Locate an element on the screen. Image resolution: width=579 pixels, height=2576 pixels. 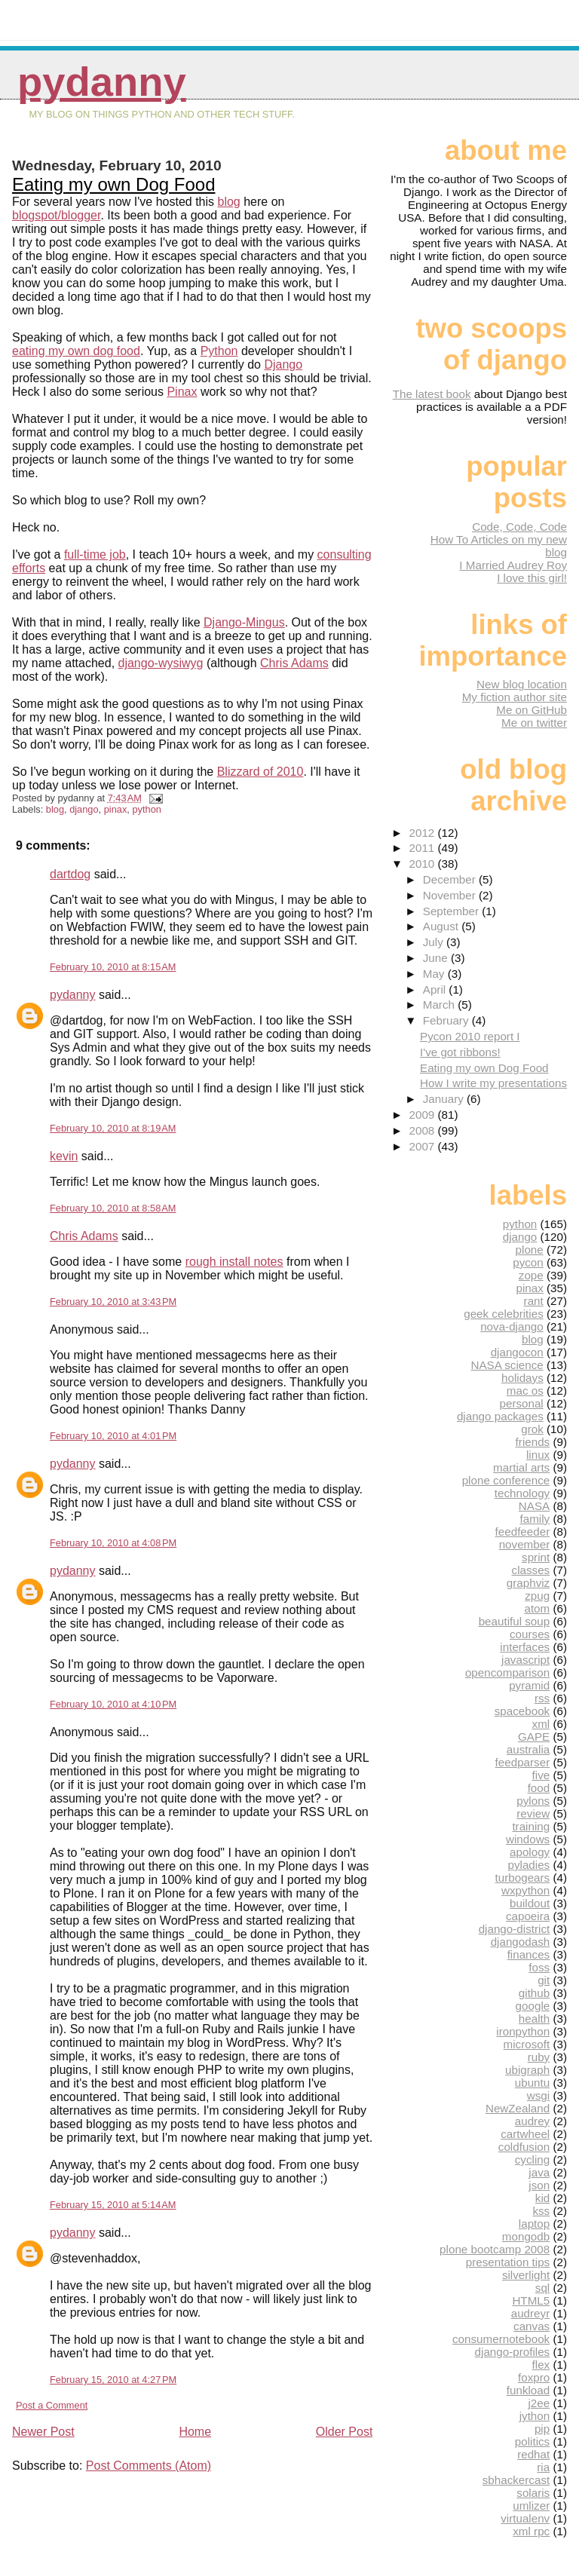
New blog location is located at coordinates (521, 684).